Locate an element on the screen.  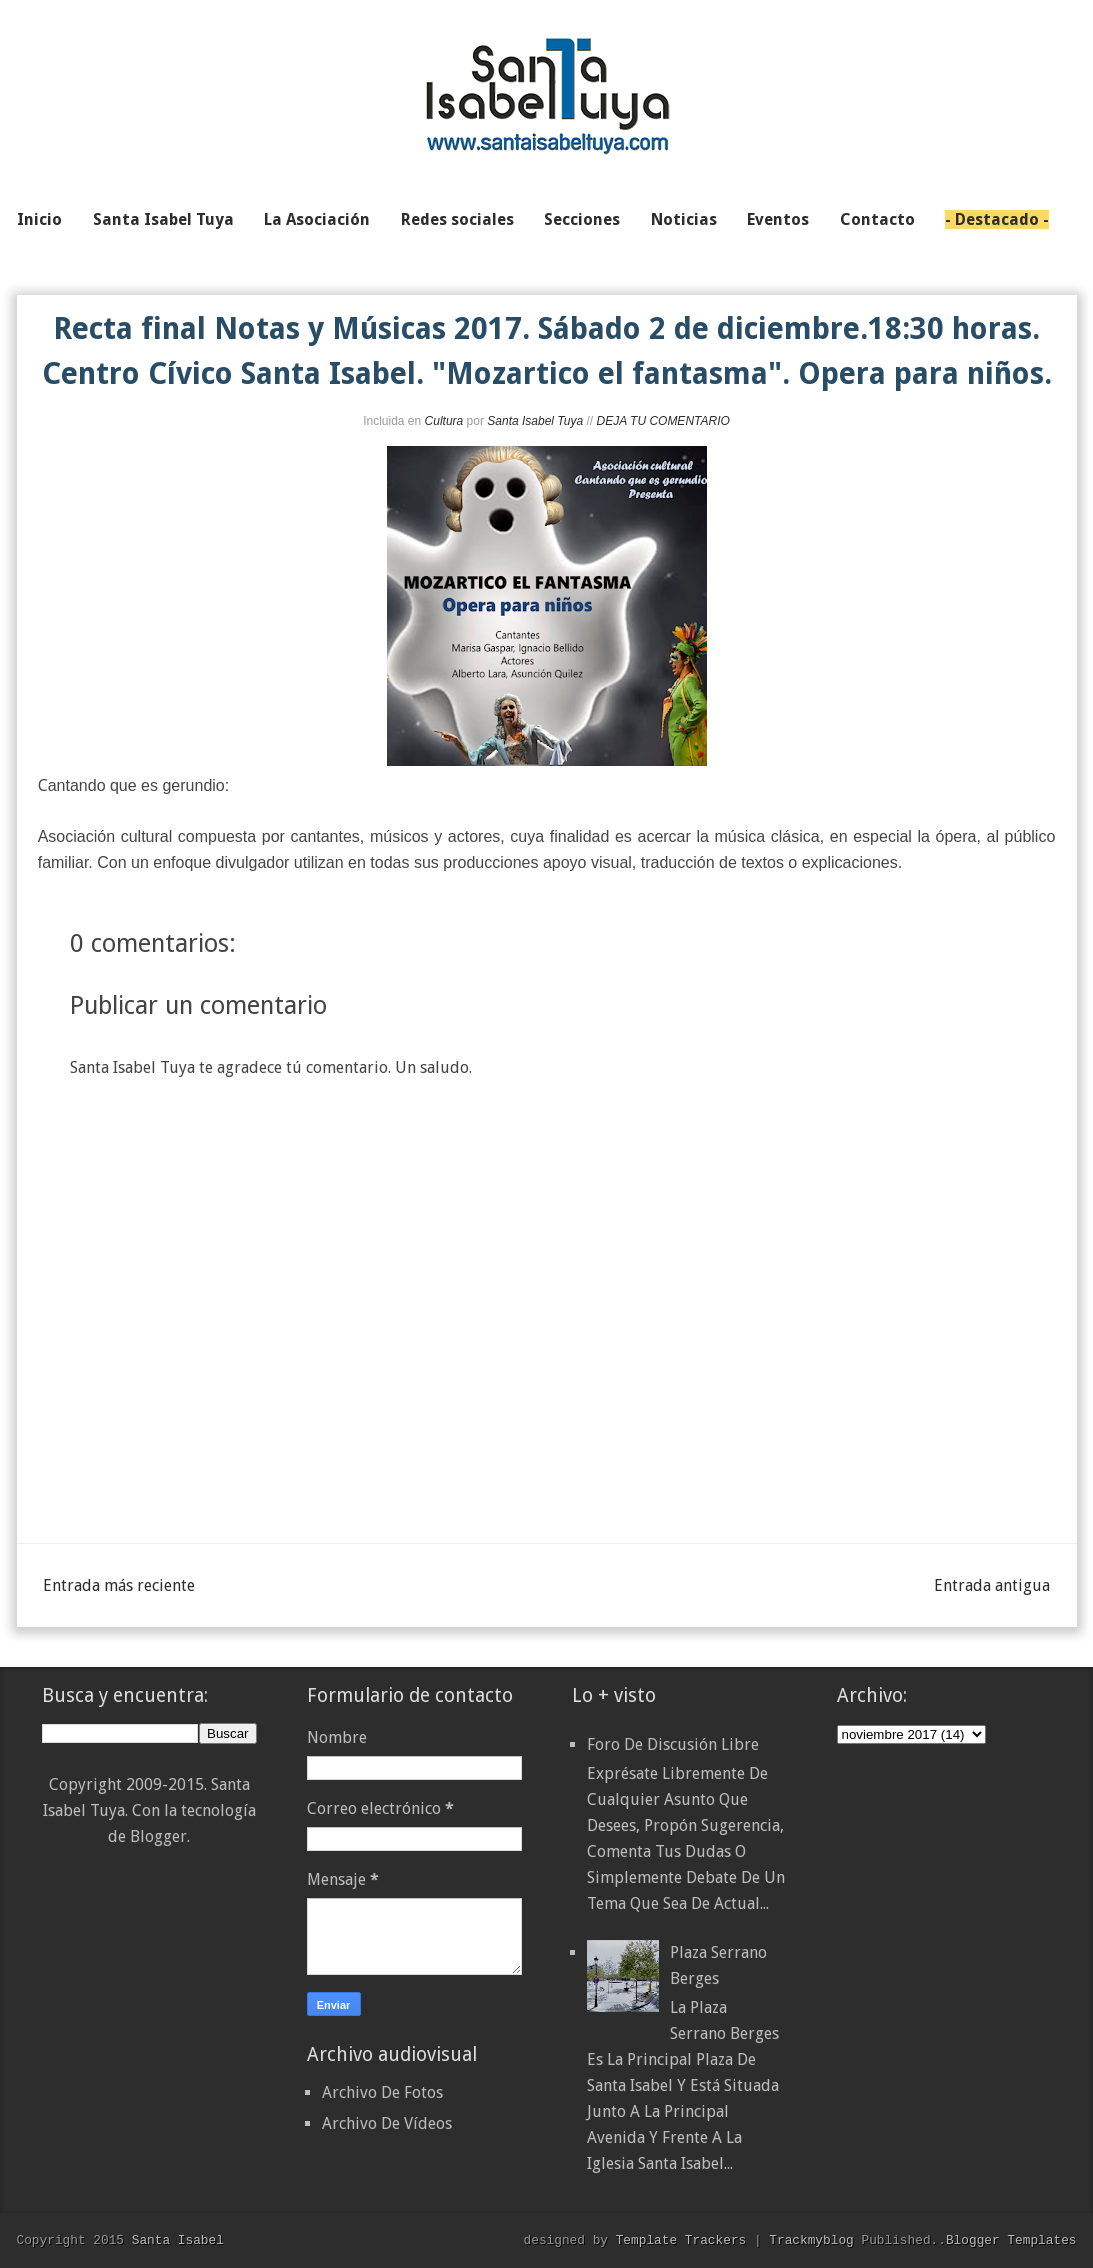
Template Trackers is located at coordinates (681, 2240).